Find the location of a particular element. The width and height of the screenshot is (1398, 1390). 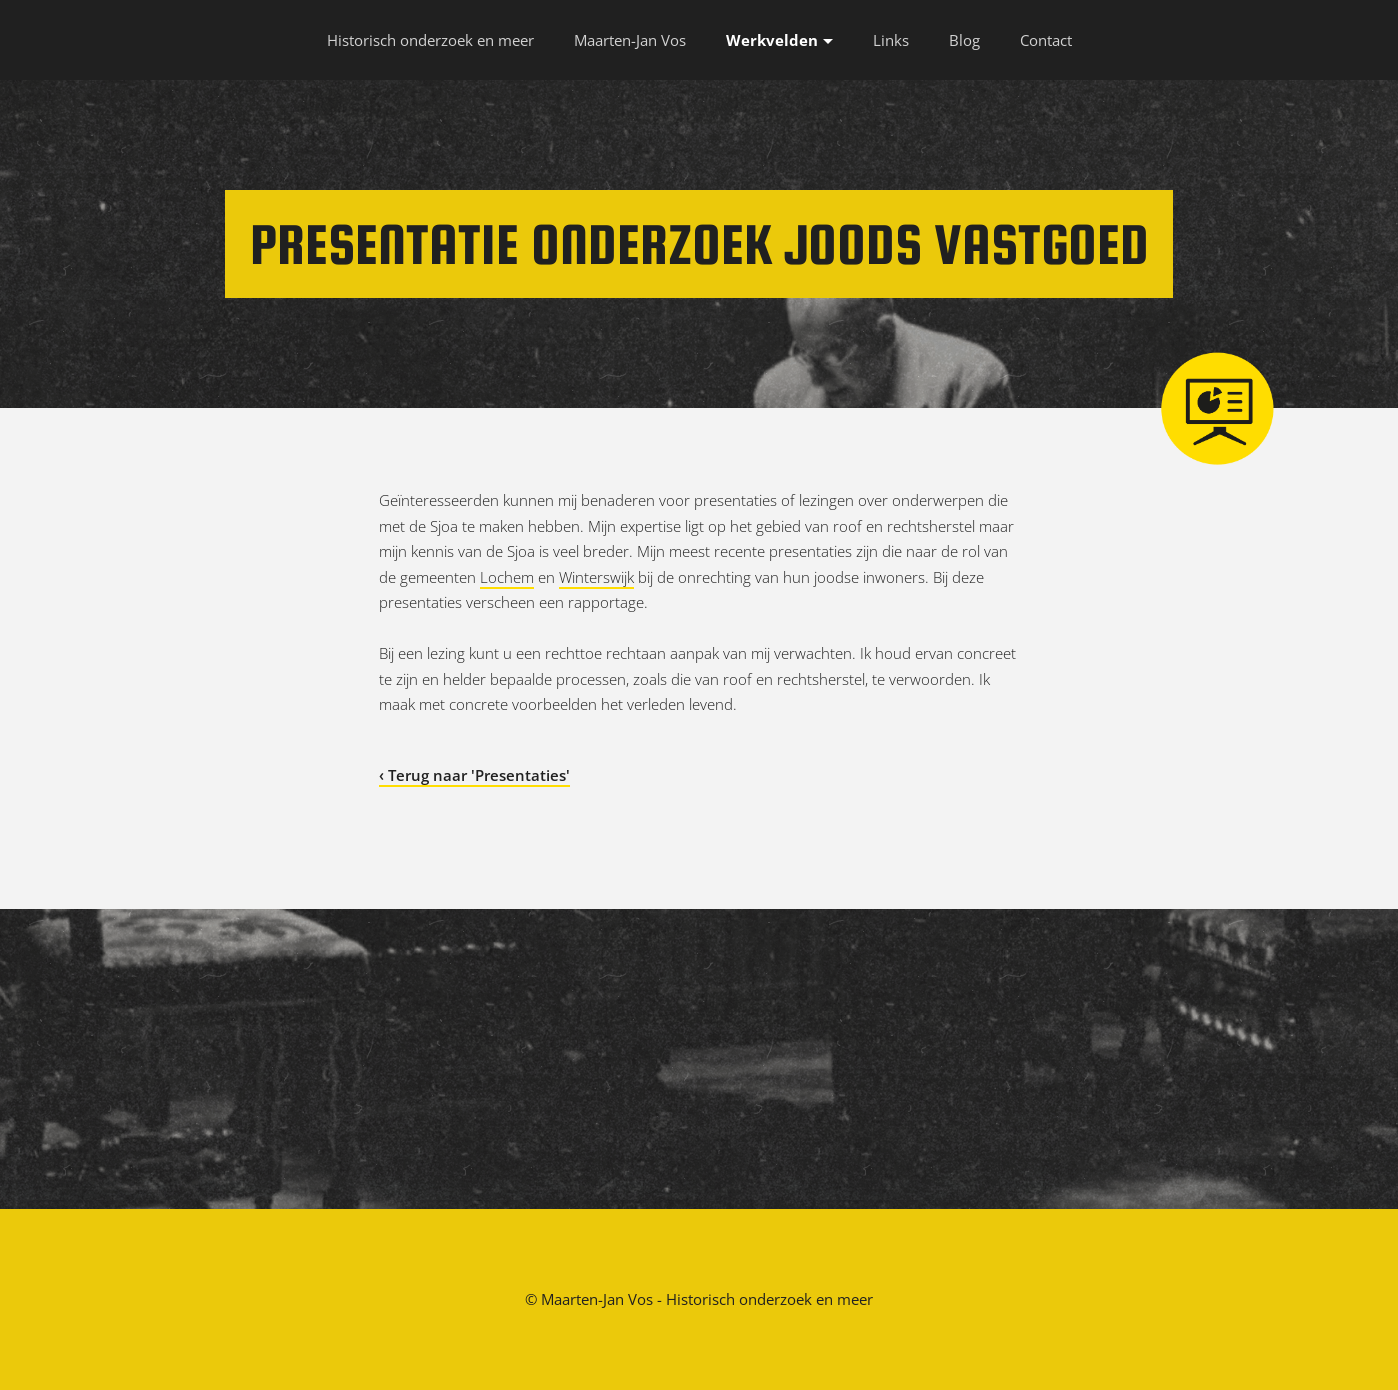

Links is located at coordinates (891, 40).